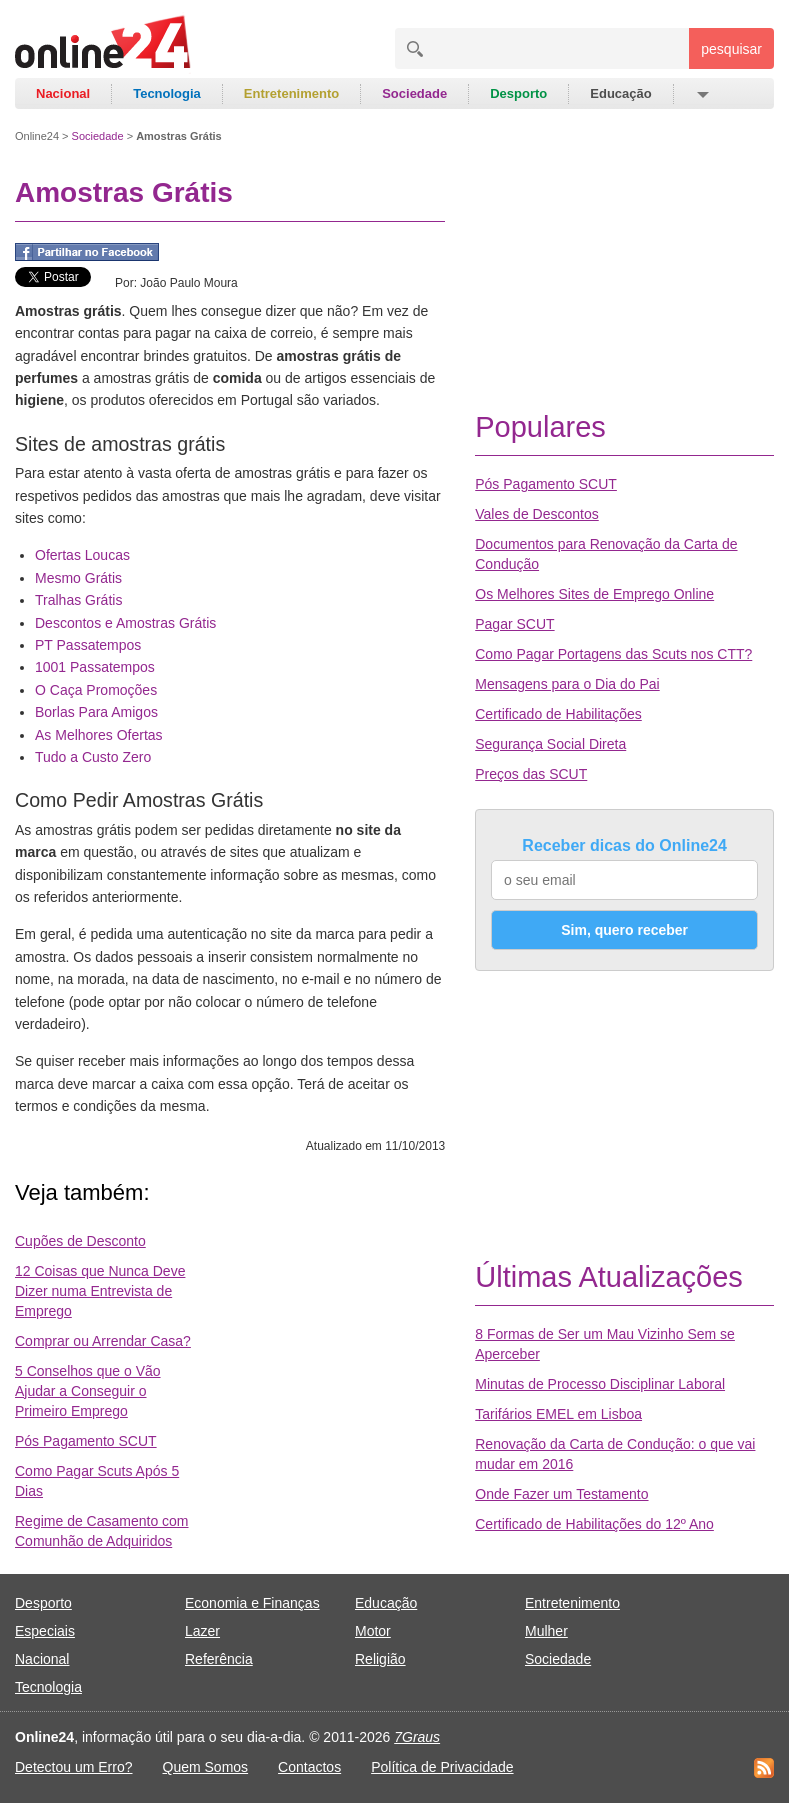 This screenshot has width=789, height=1803. I want to click on Tralhas Grátis, so click(78, 600).